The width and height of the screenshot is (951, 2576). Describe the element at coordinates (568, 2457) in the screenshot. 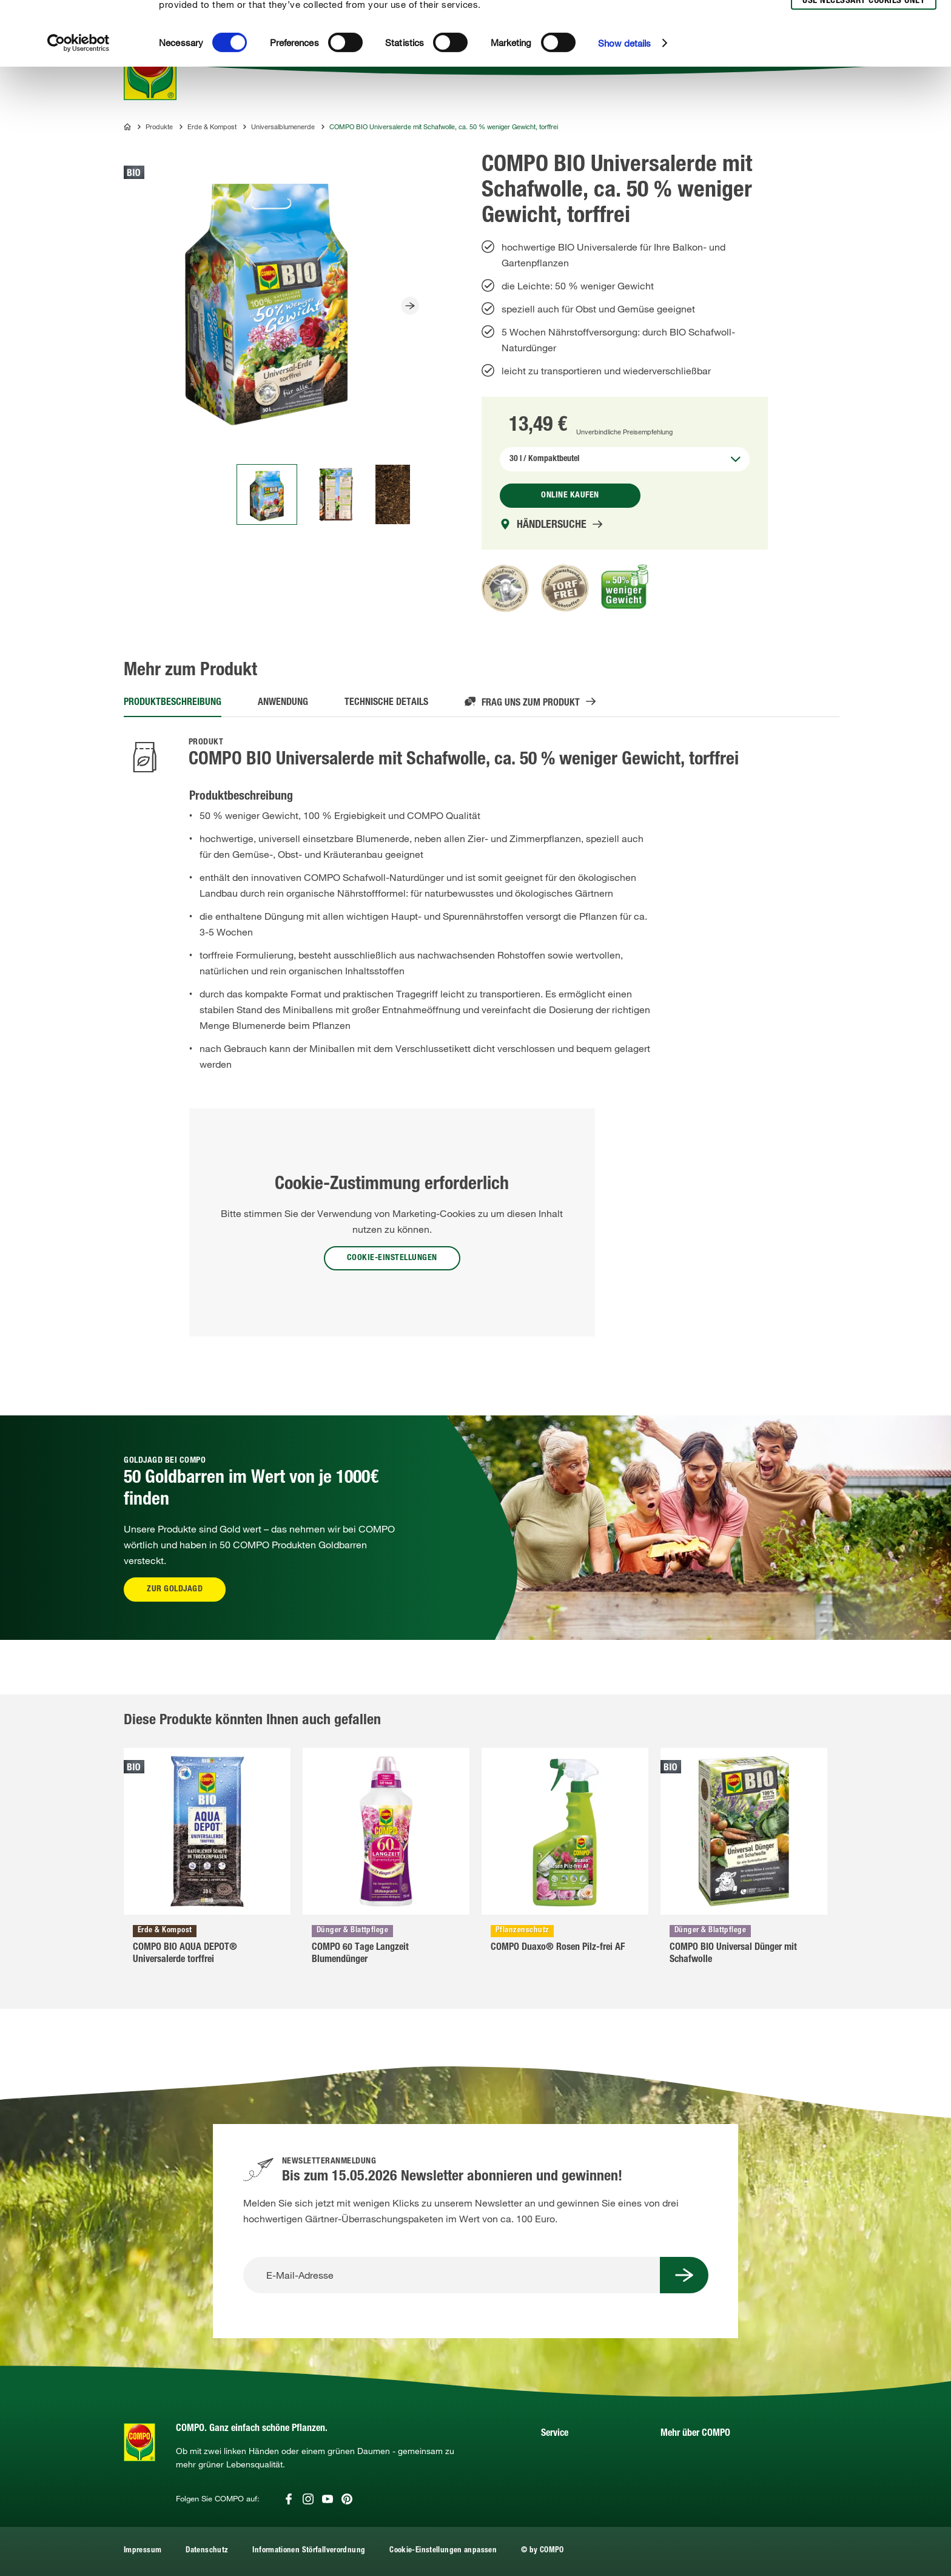

I see `Händlerportal` at that location.